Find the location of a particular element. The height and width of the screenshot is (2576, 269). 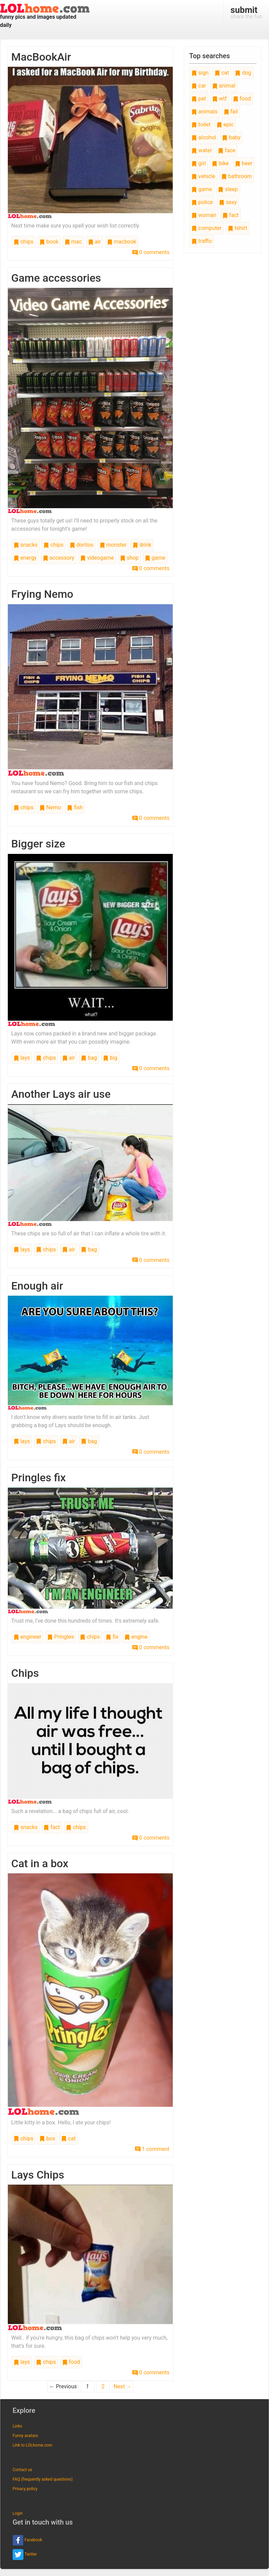

engine is located at coordinates (135, 1637).